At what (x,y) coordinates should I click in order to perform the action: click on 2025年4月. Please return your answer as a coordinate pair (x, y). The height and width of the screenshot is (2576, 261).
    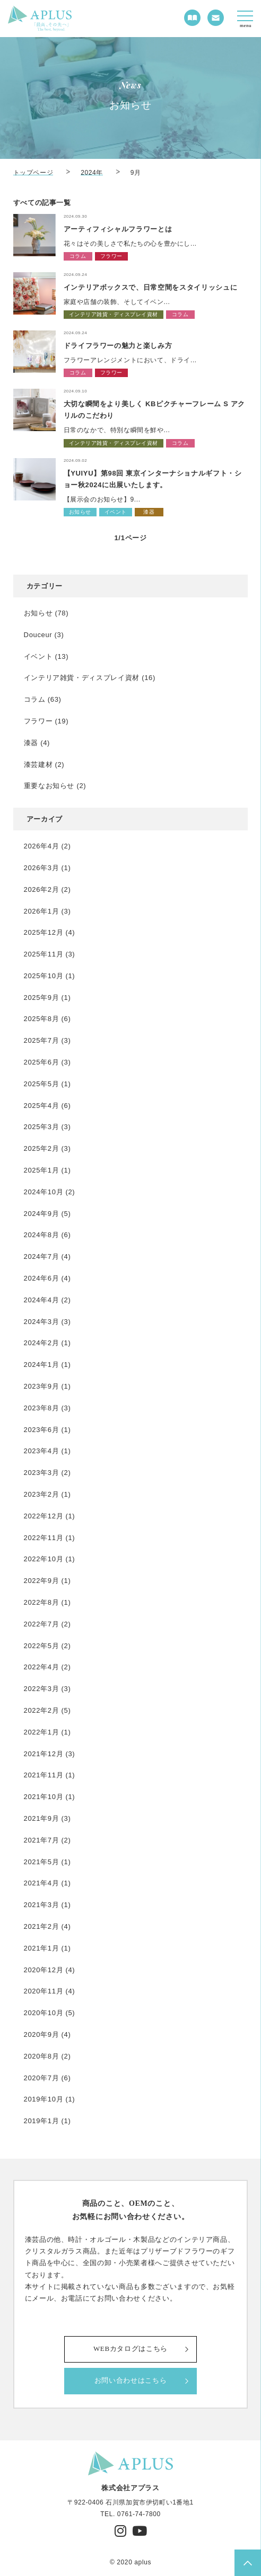
    Looking at the image, I should click on (41, 1106).